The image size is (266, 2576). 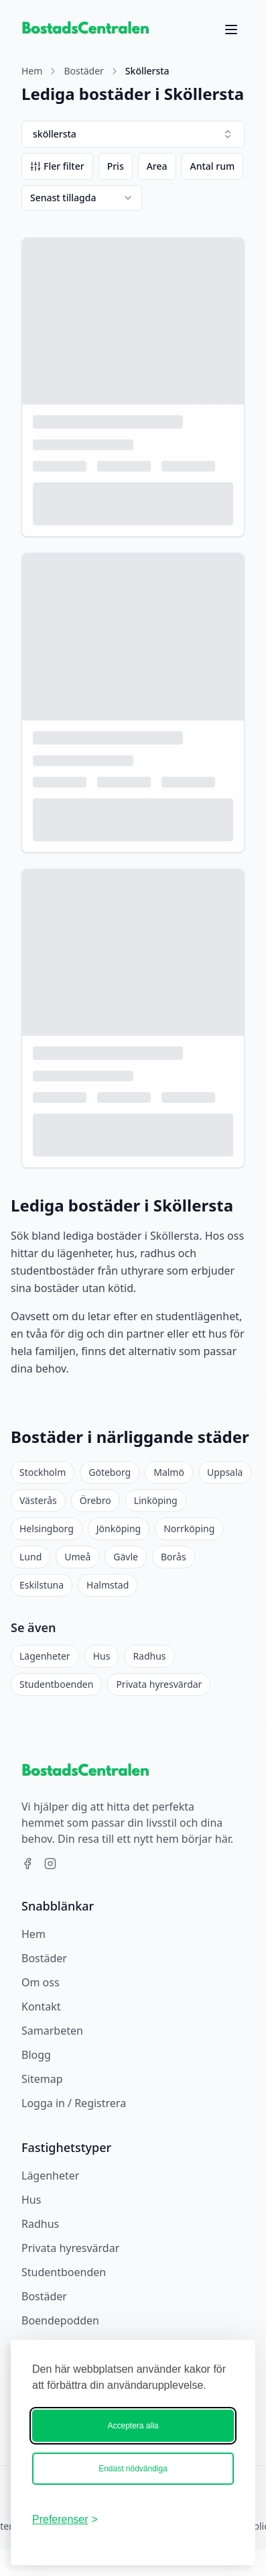 I want to click on Om oss, so click(x=40, y=1982).